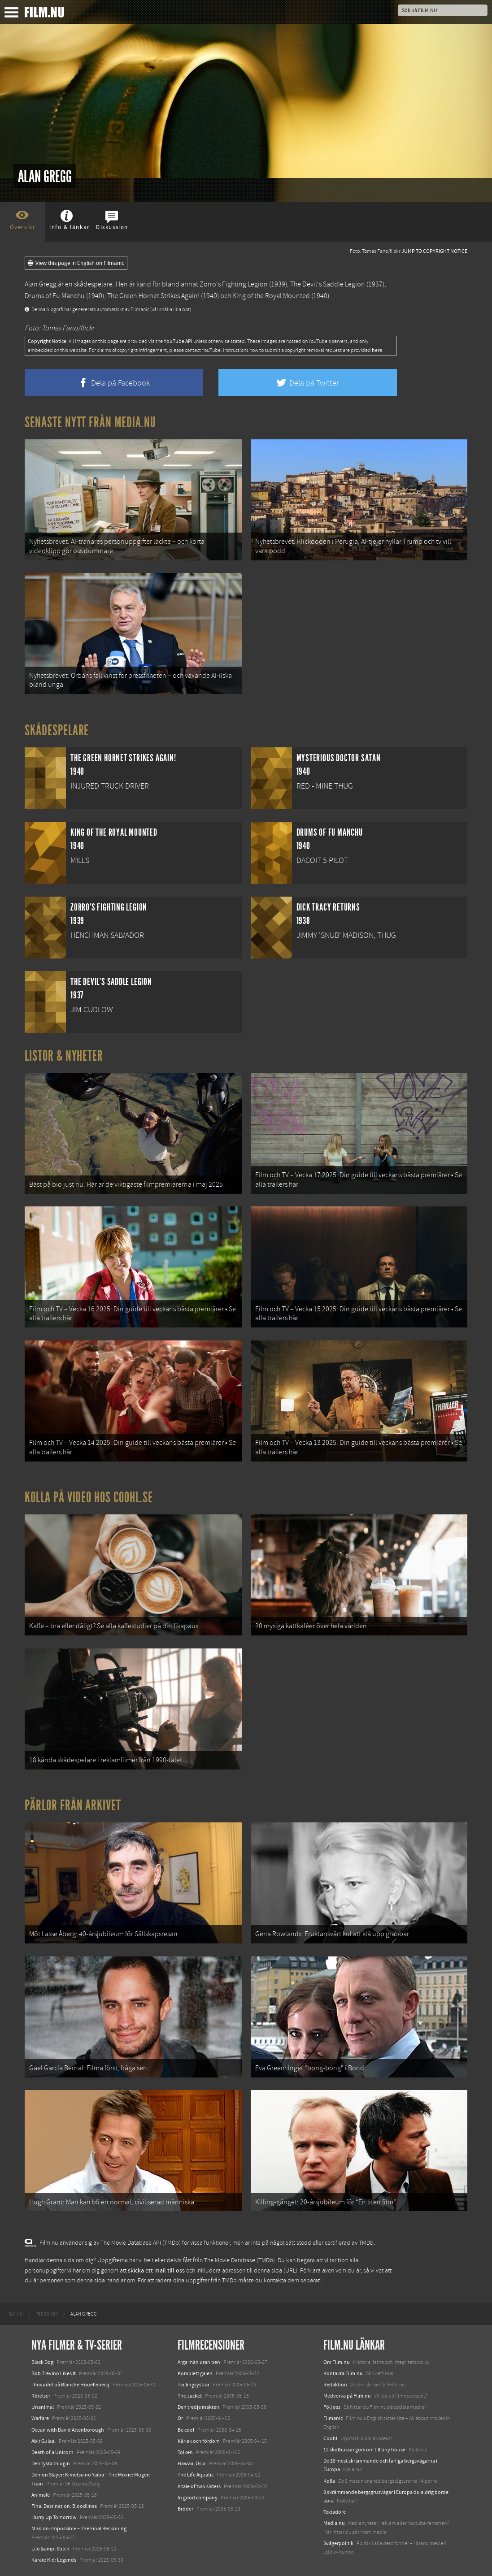 This screenshot has width=492, height=2576. Describe the element at coordinates (70, 2384) in the screenshot. I see `I huvudet på Blanche Houellebecq` at that location.